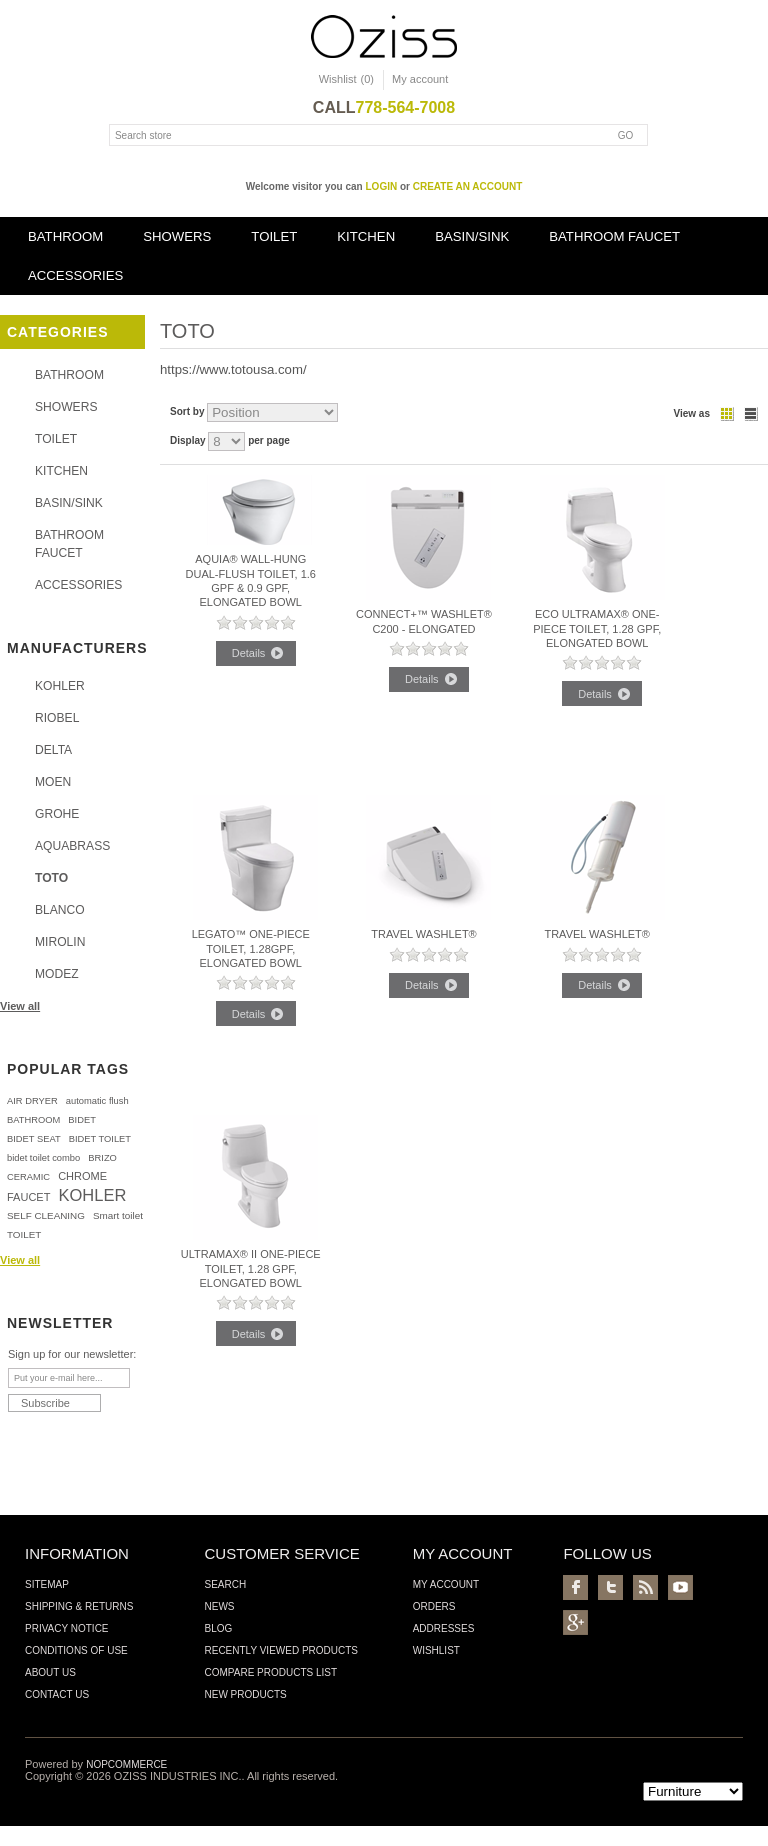 The width and height of the screenshot is (768, 1846). I want to click on BASIN/SINK, so click(472, 236).